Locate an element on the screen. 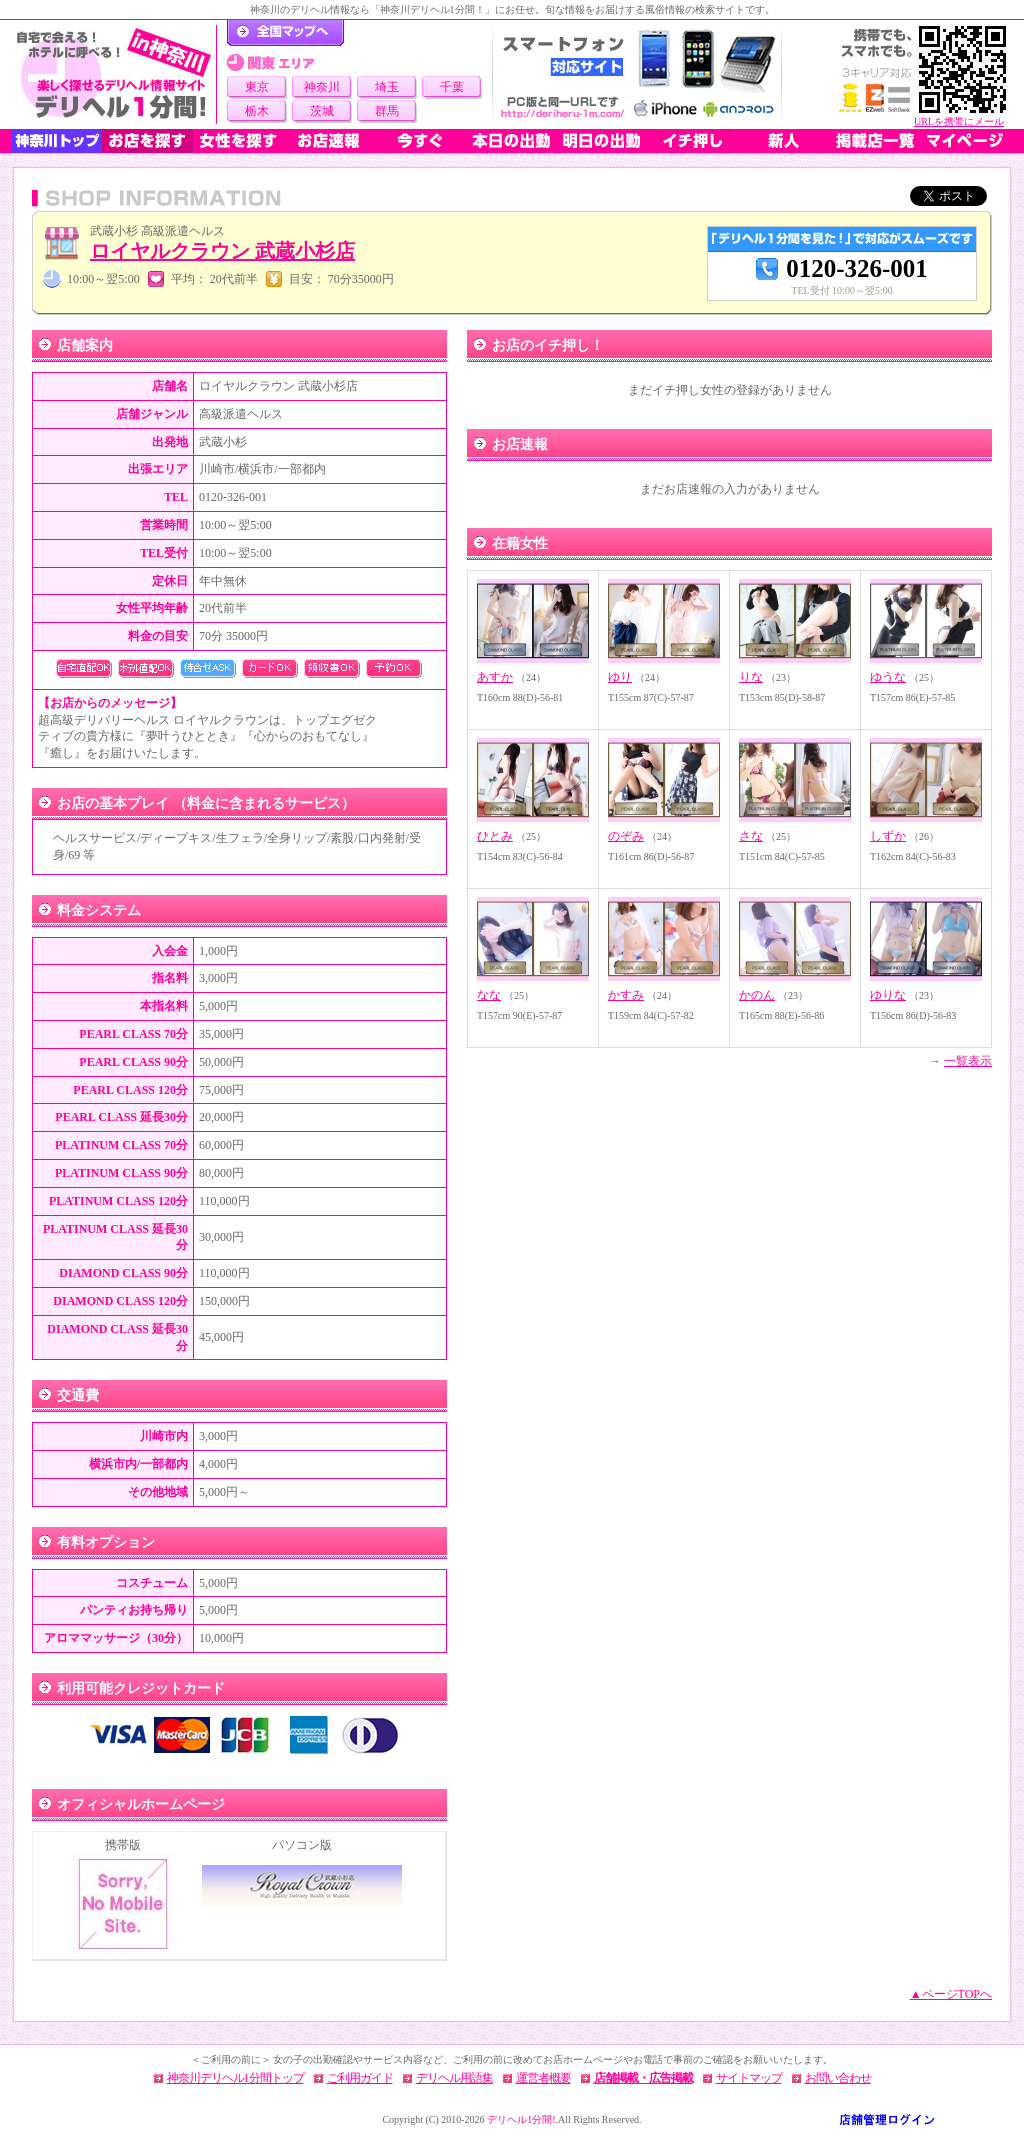 This screenshot has width=1024, height=2151. サイトマップ is located at coordinates (749, 2078).